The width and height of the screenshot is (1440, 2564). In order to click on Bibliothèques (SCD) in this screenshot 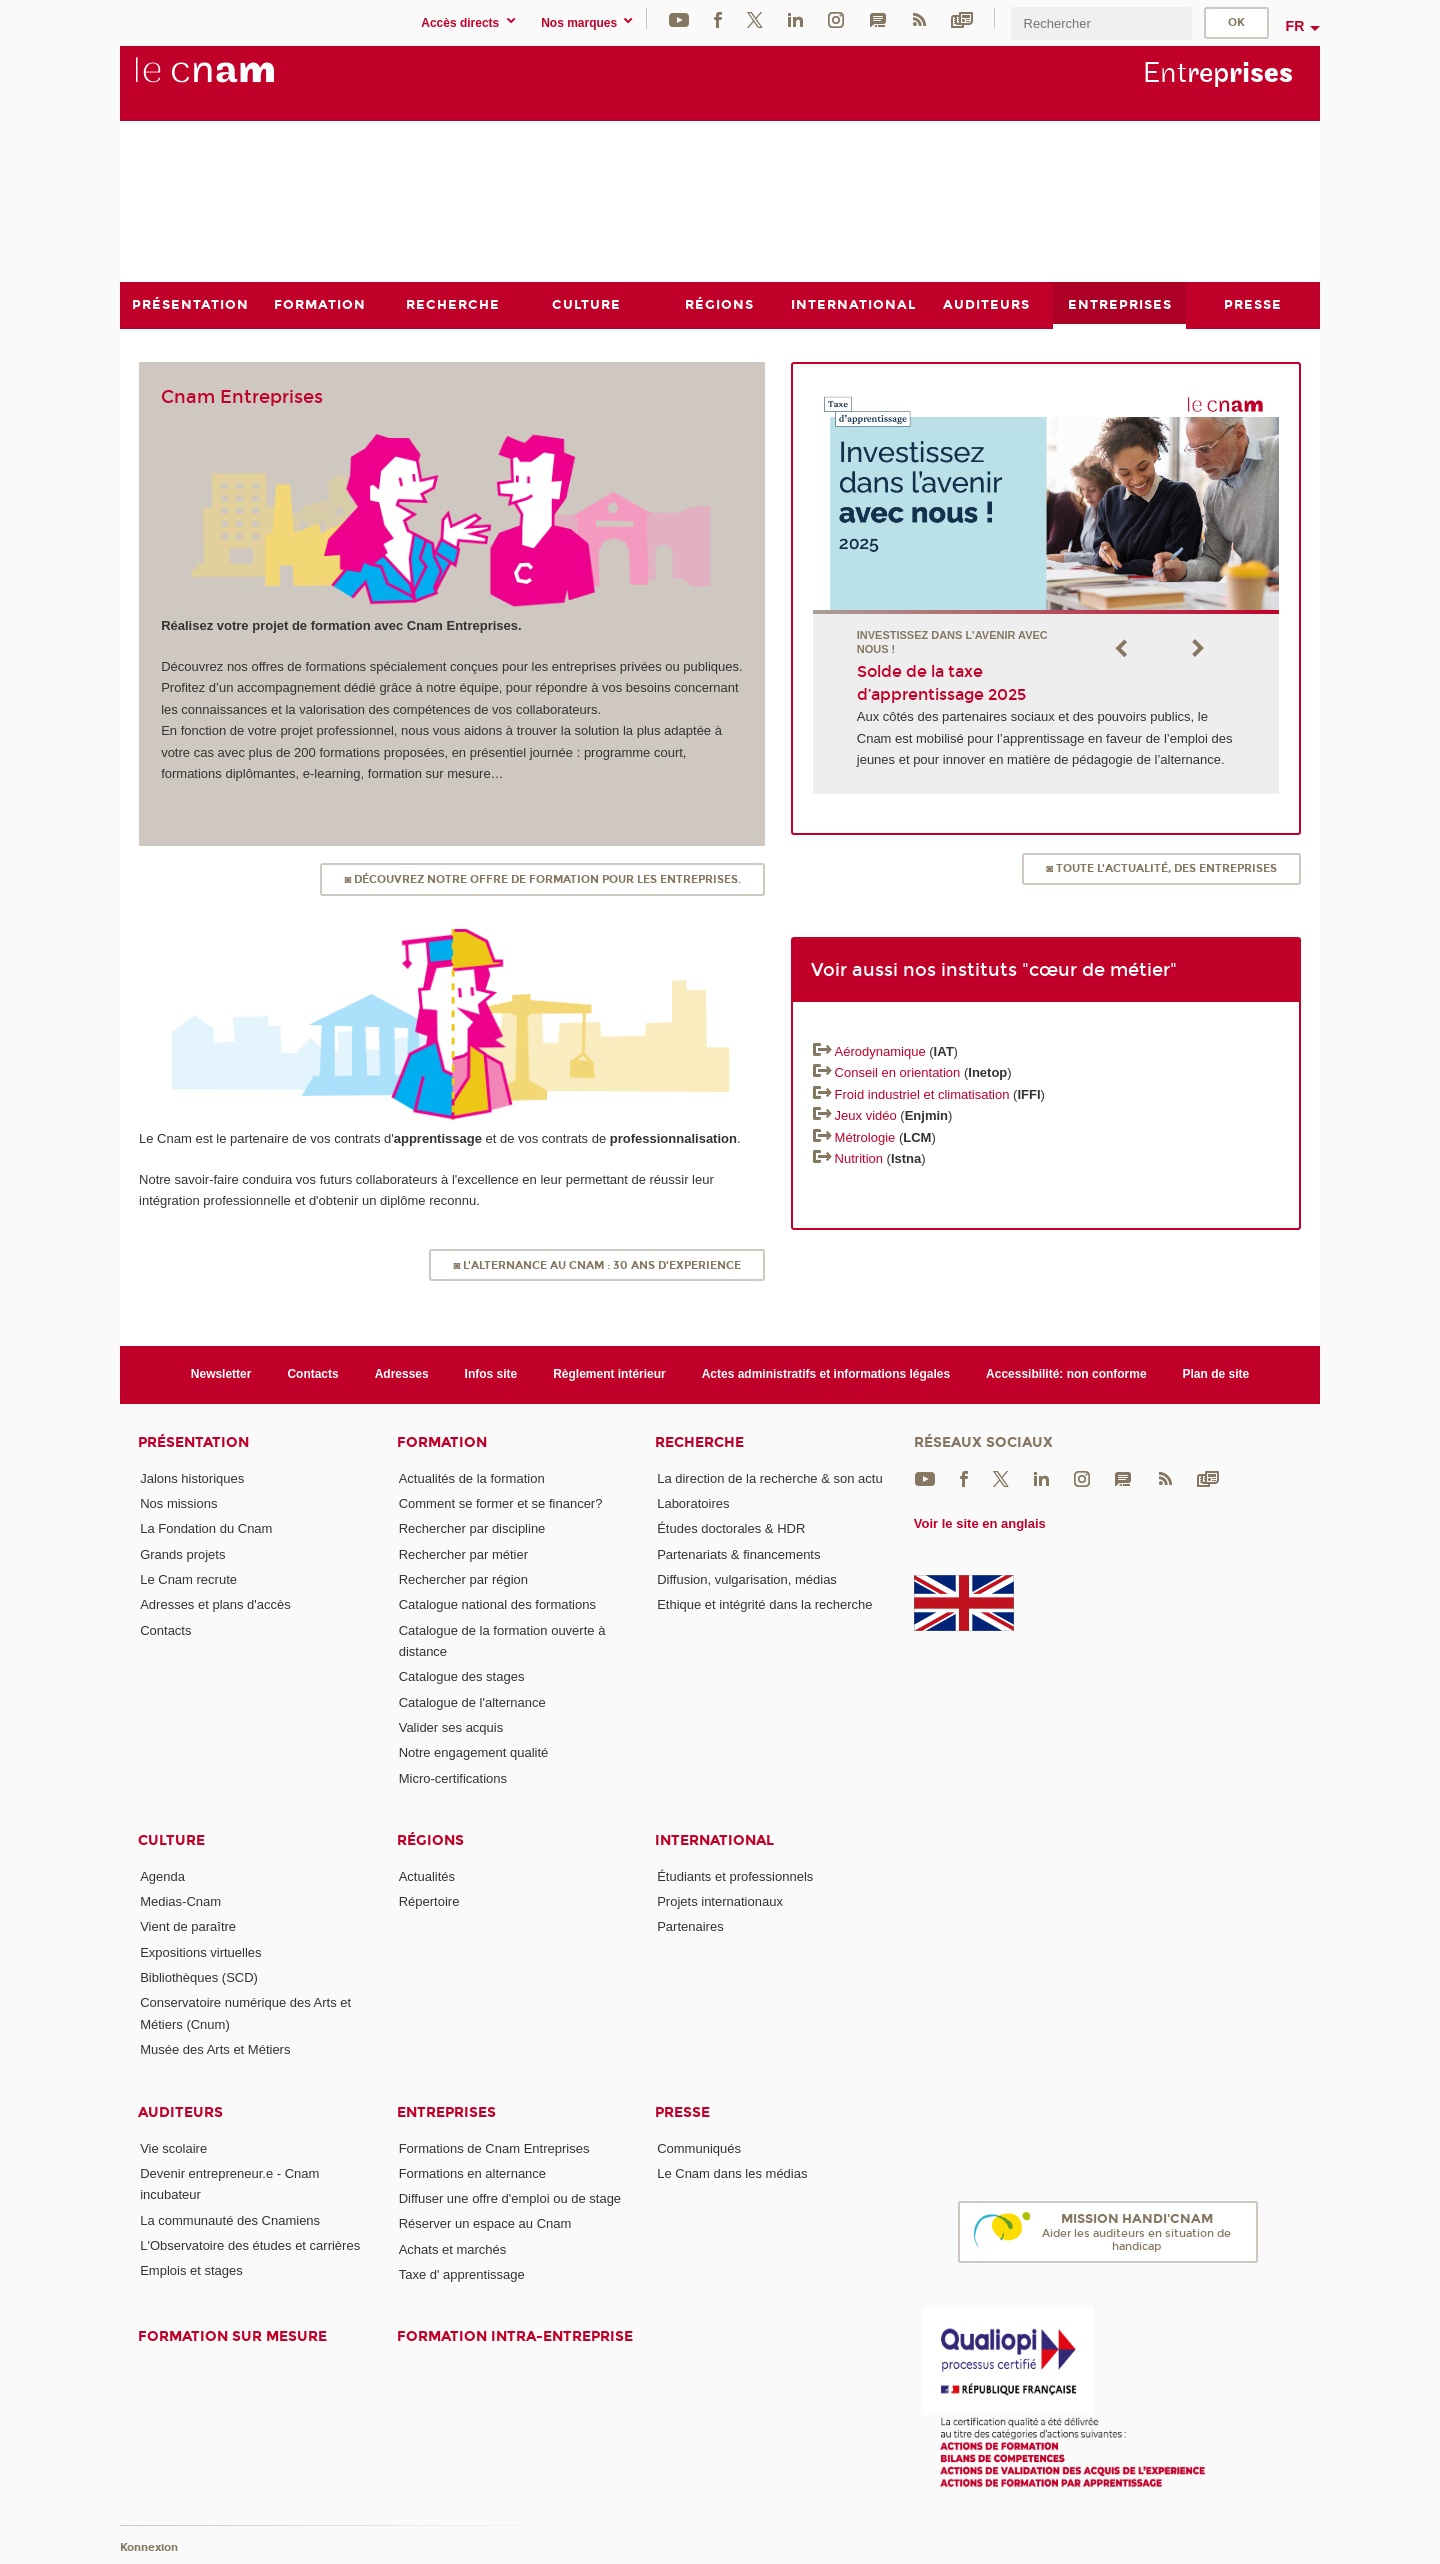, I will do `click(199, 1977)`.